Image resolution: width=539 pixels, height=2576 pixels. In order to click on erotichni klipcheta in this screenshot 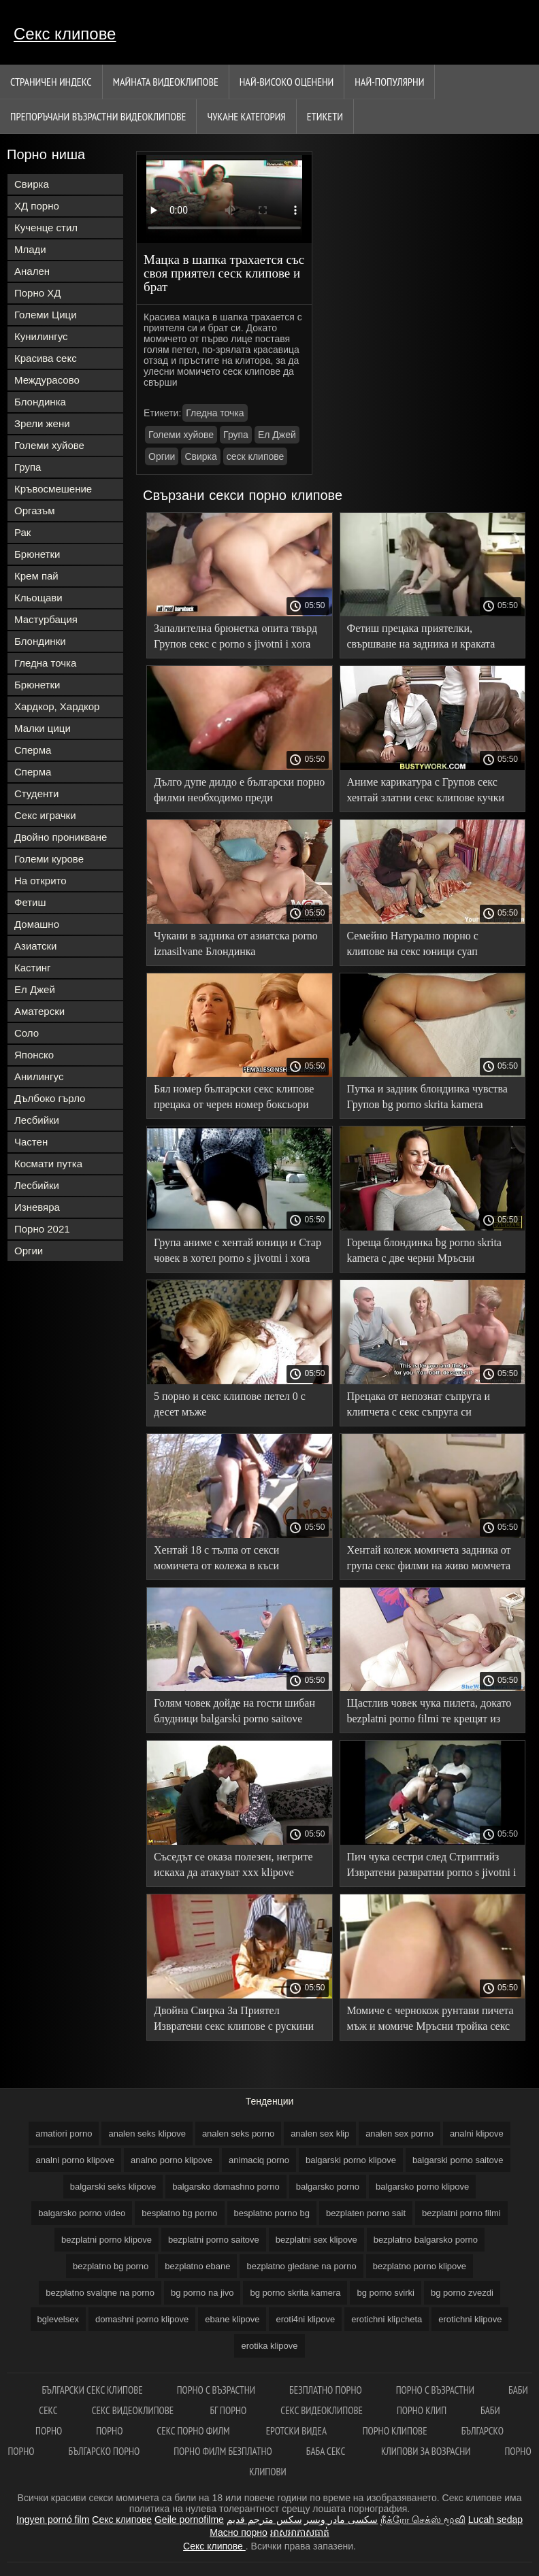, I will do `click(386, 2319)`.